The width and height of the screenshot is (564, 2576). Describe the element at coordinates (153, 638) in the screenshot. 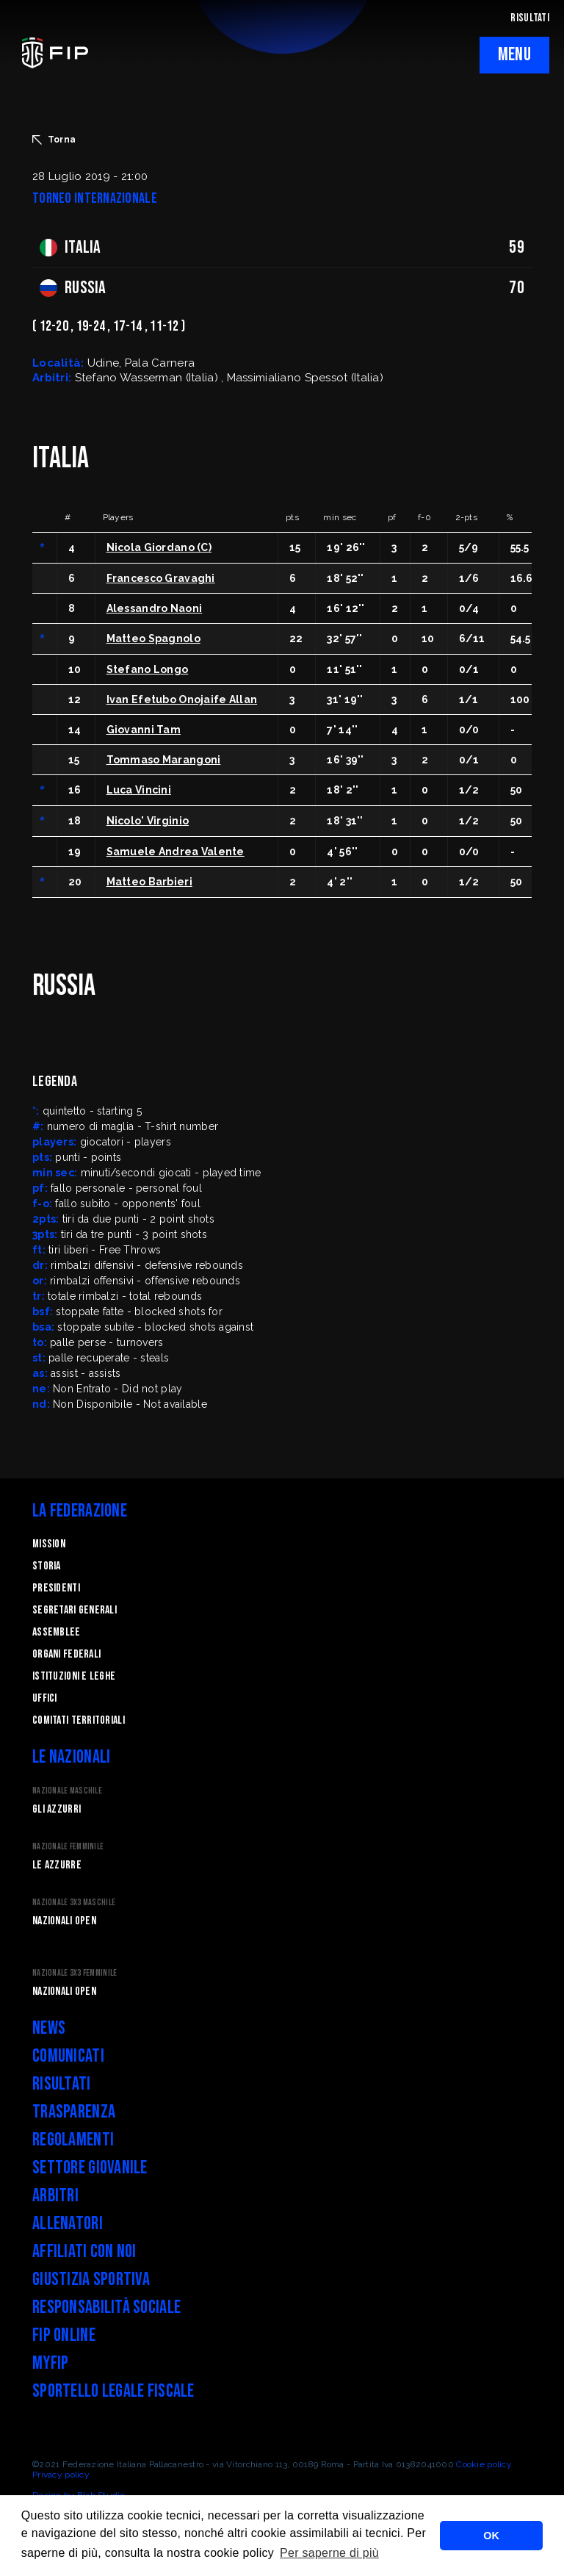

I see `Matteo Spagnolo` at that location.